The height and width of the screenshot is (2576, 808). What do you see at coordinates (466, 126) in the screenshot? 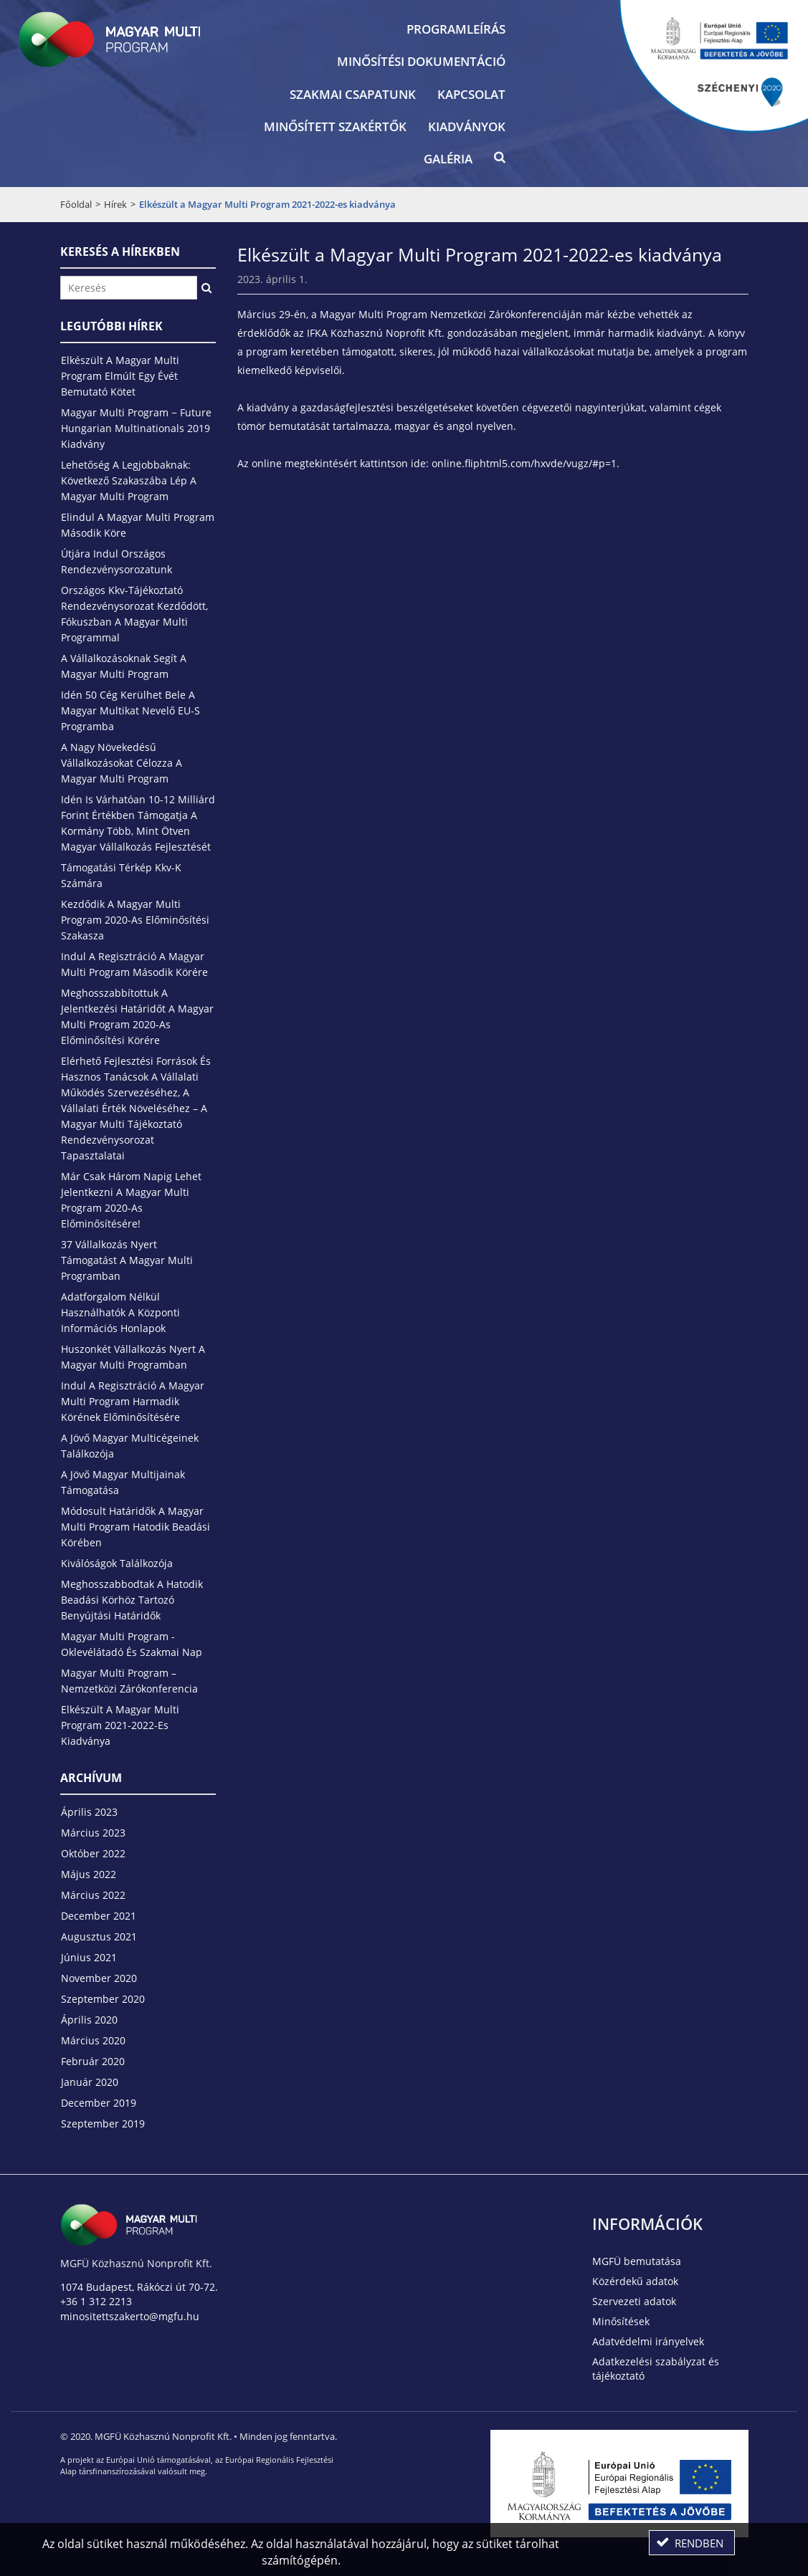
I see `Kiadványok` at bounding box center [466, 126].